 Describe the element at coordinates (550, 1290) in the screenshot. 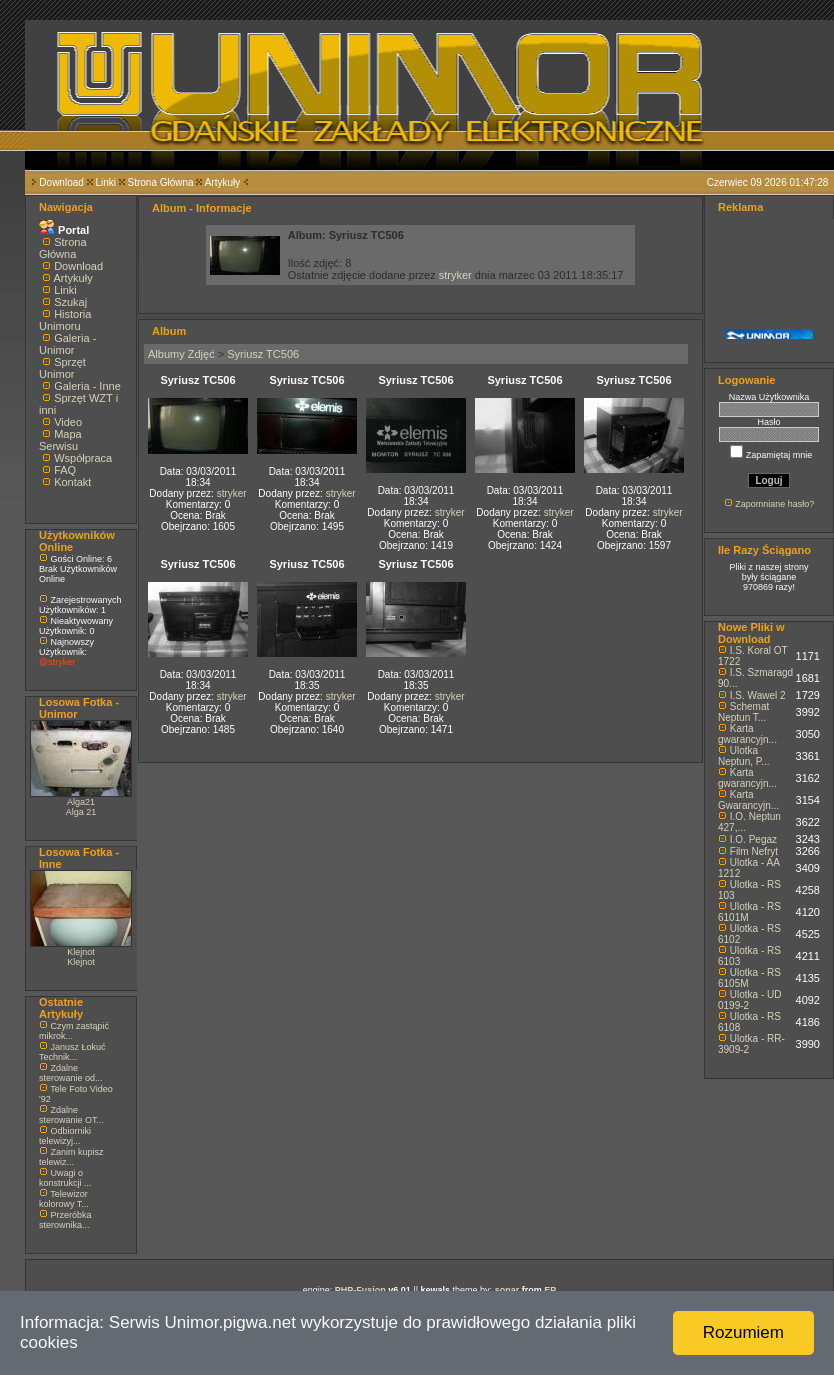

I see `EP` at that location.